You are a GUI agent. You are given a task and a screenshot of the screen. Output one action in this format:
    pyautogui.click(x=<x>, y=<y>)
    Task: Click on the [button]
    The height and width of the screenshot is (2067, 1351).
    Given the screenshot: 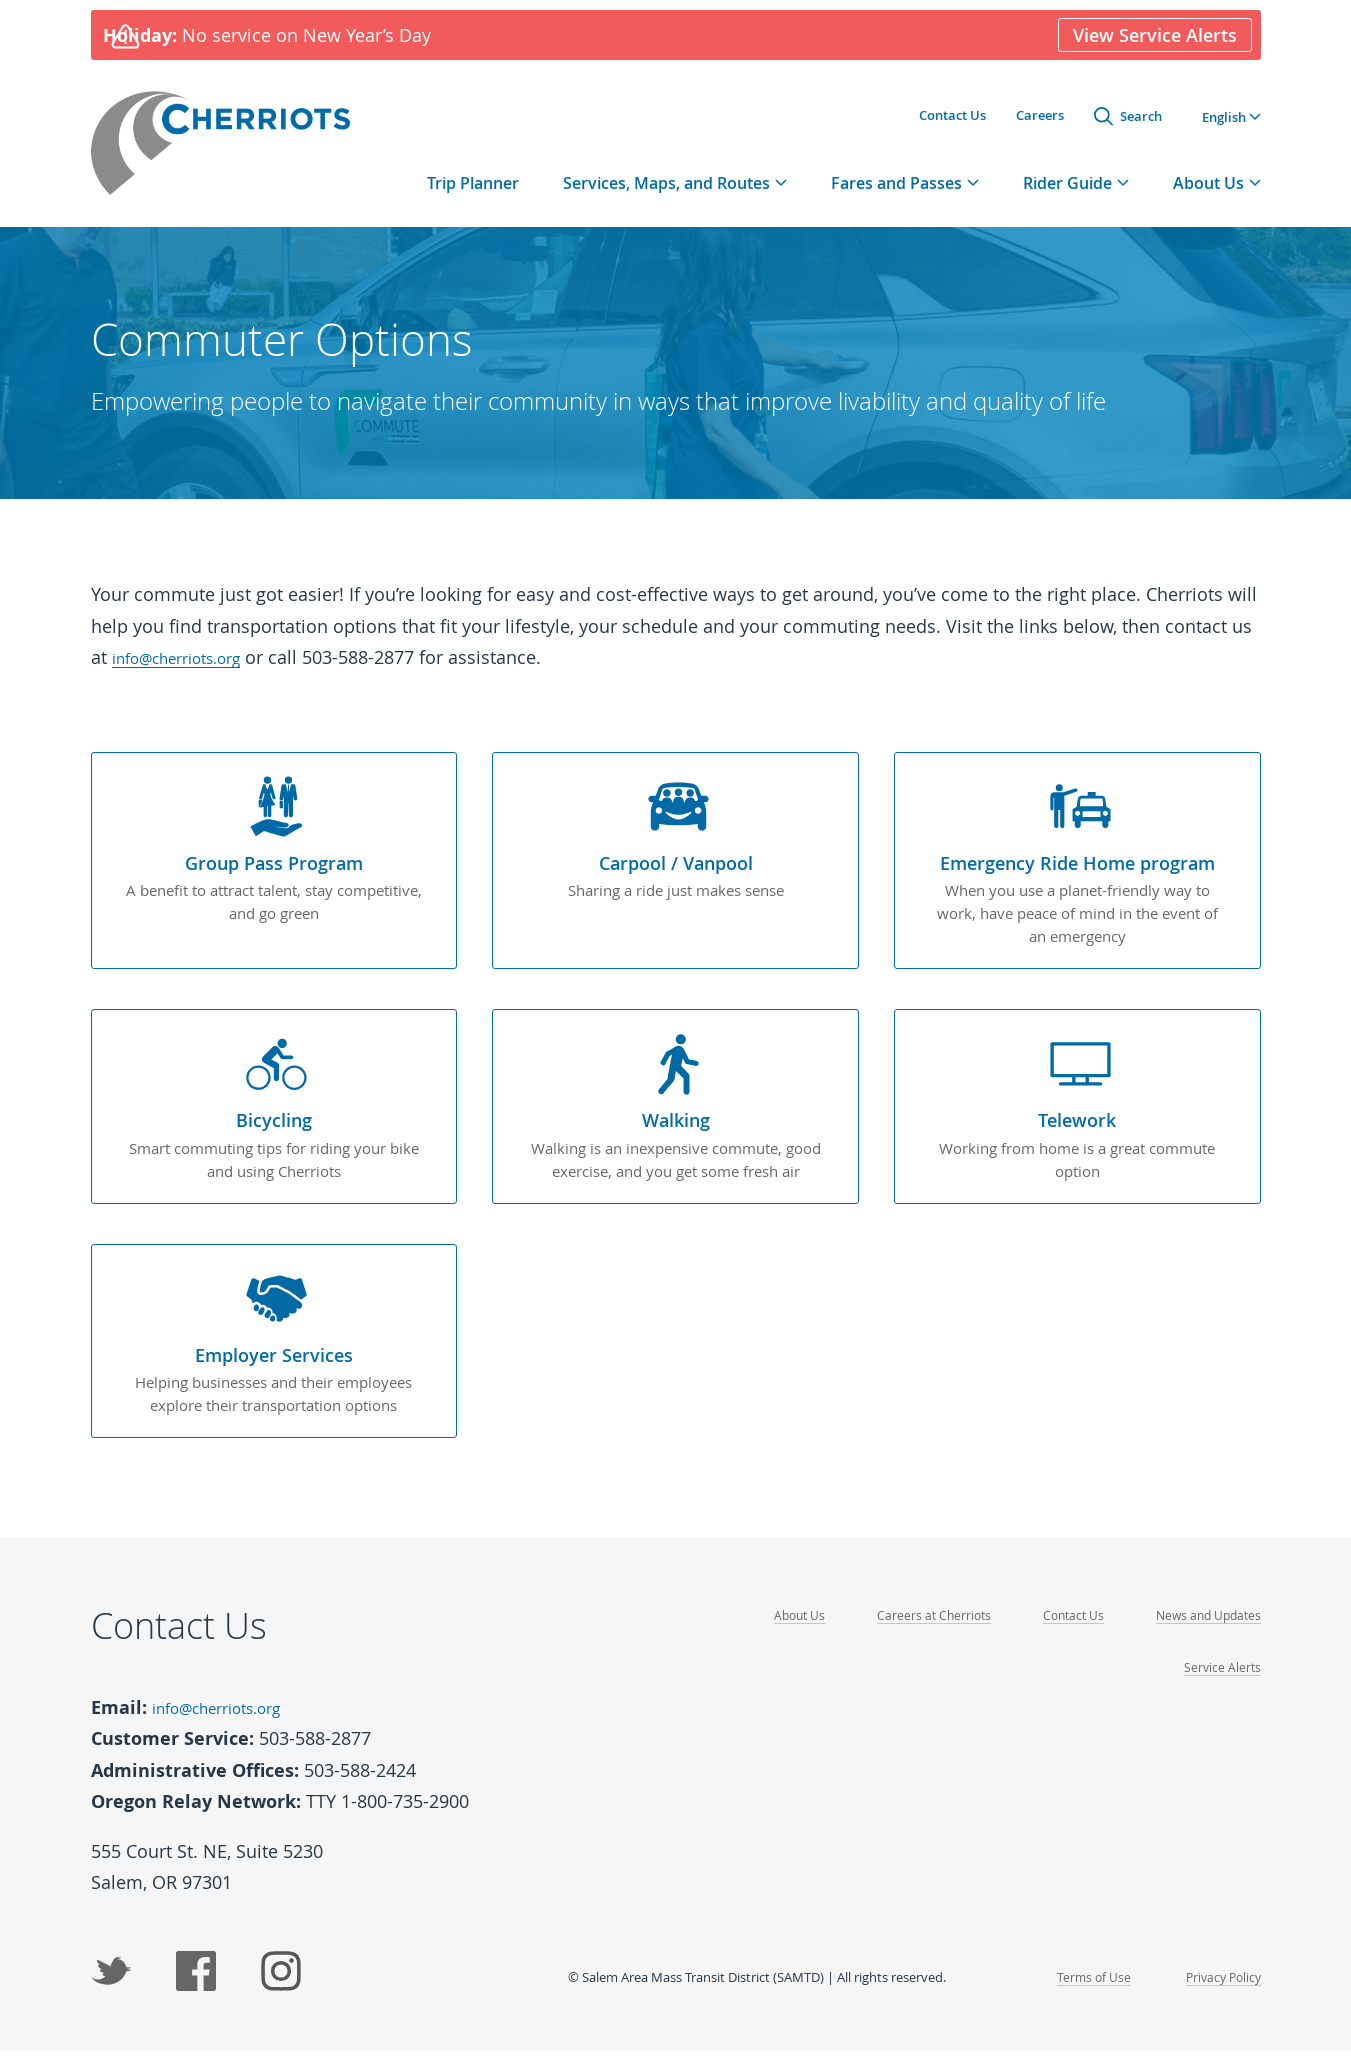 What is the action you would take?
    pyautogui.click(x=1231, y=119)
    